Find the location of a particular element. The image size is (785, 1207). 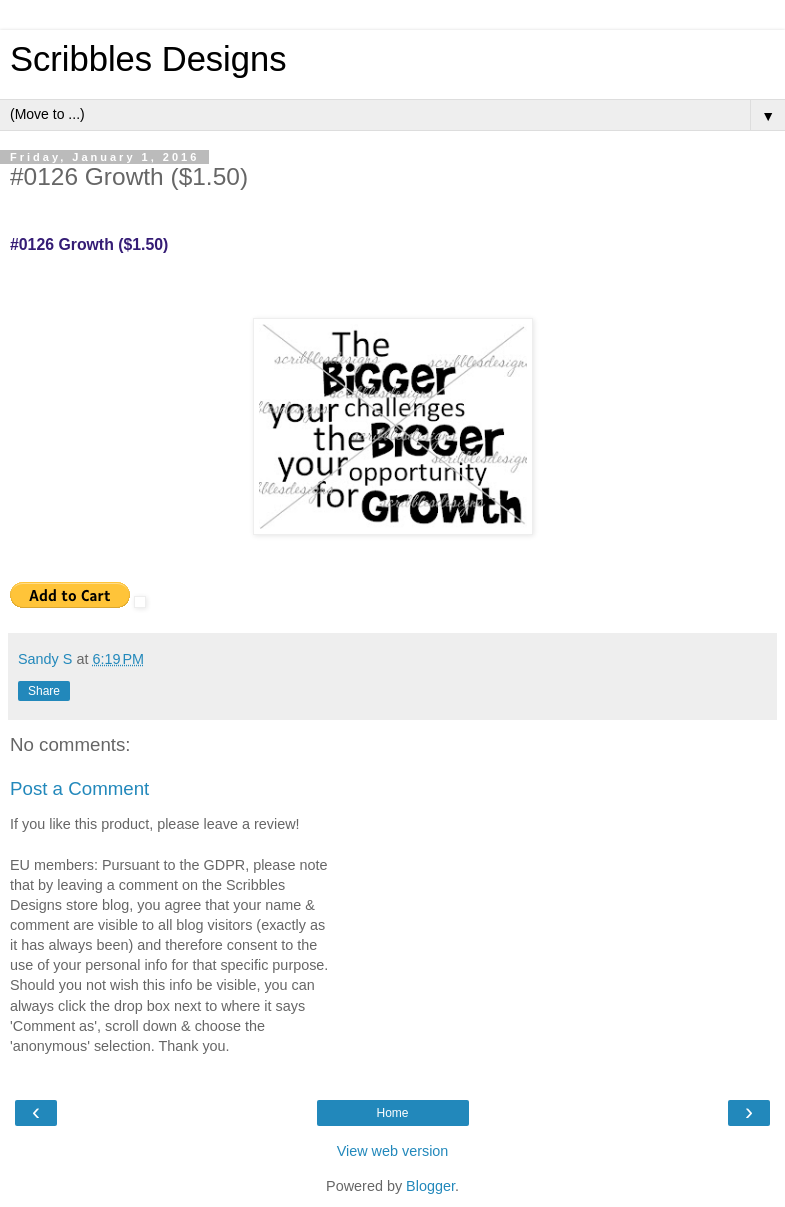

Post a Comment is located at coordinates (79, 788).